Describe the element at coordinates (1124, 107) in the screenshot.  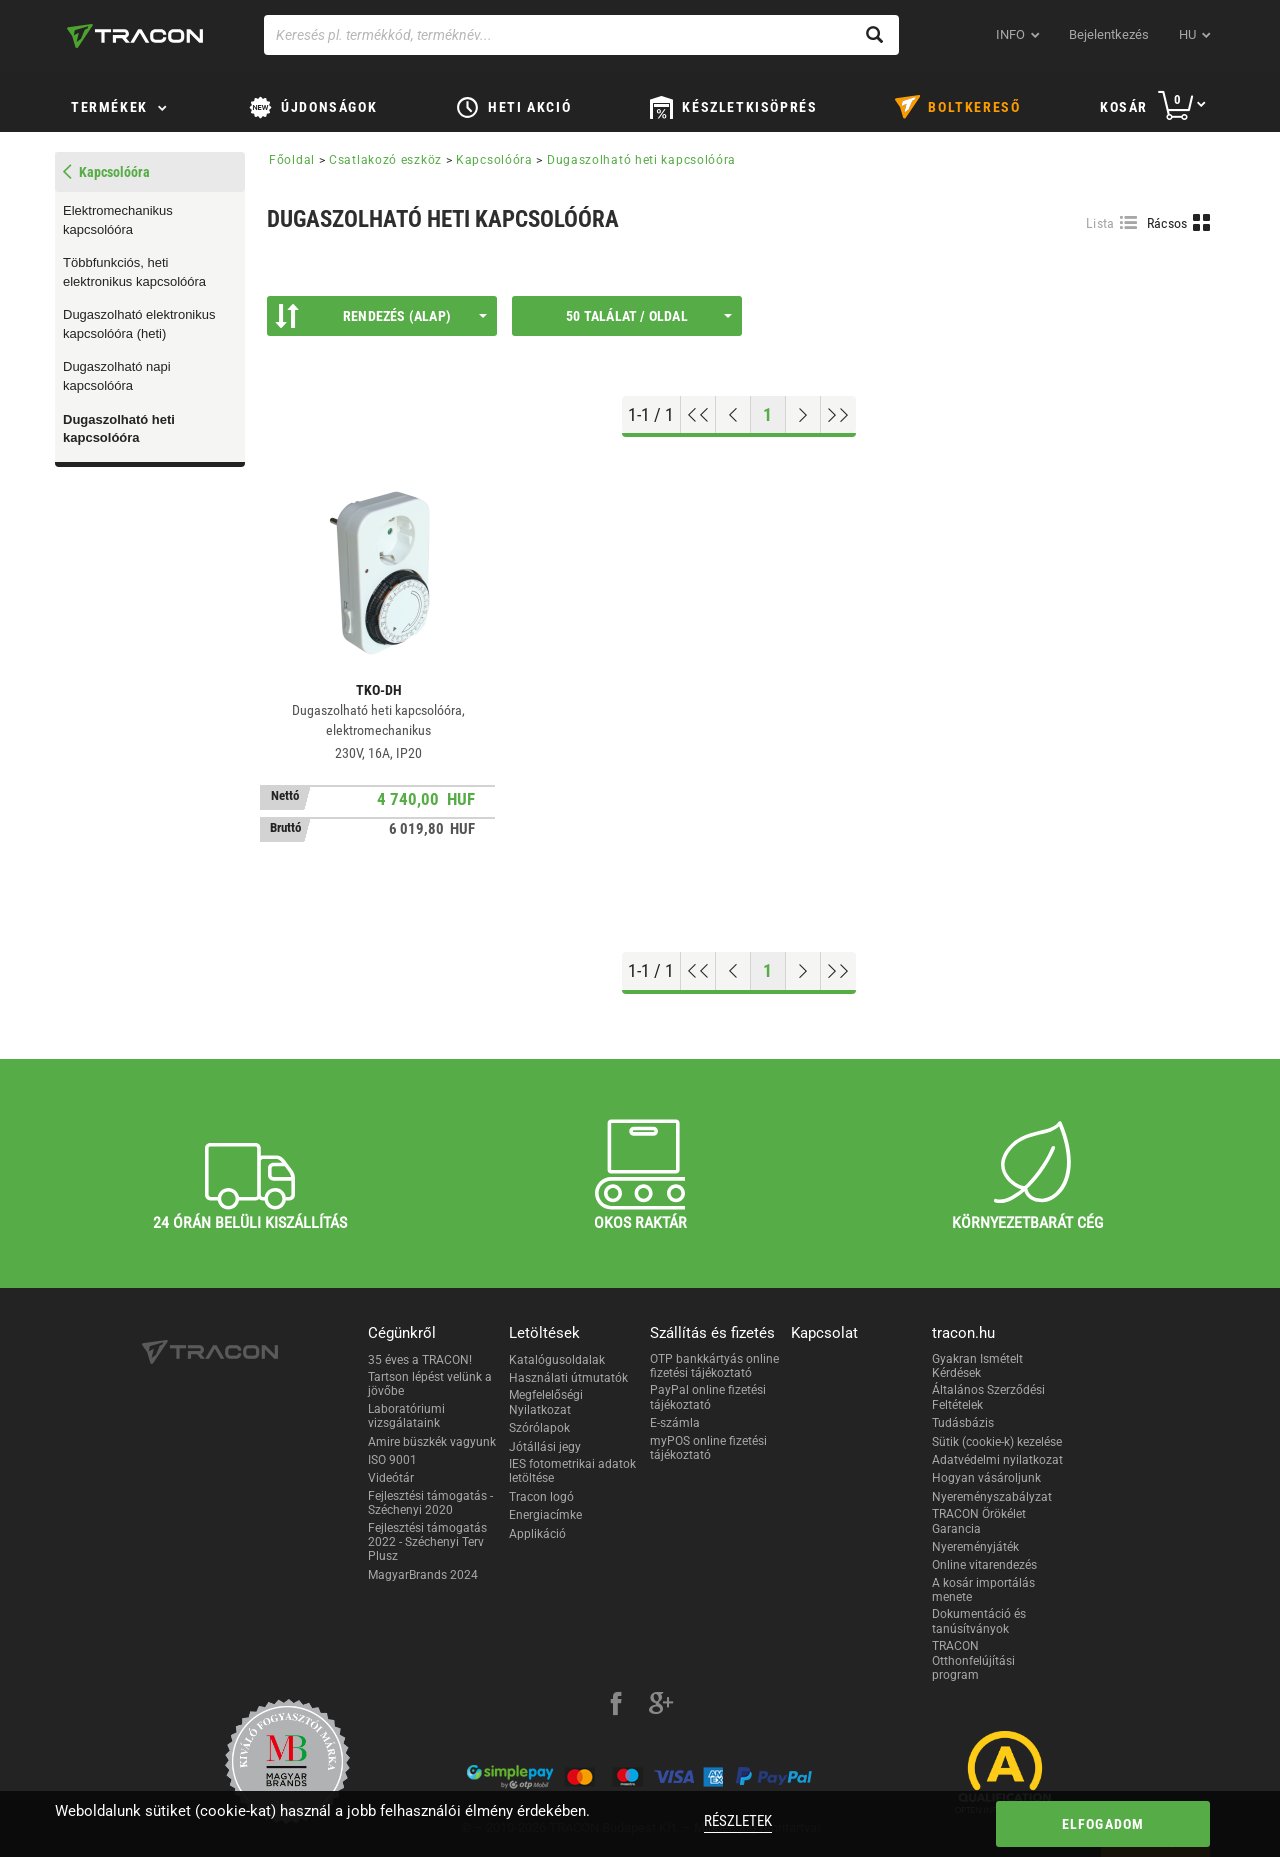
I see `Kosár` at that location.